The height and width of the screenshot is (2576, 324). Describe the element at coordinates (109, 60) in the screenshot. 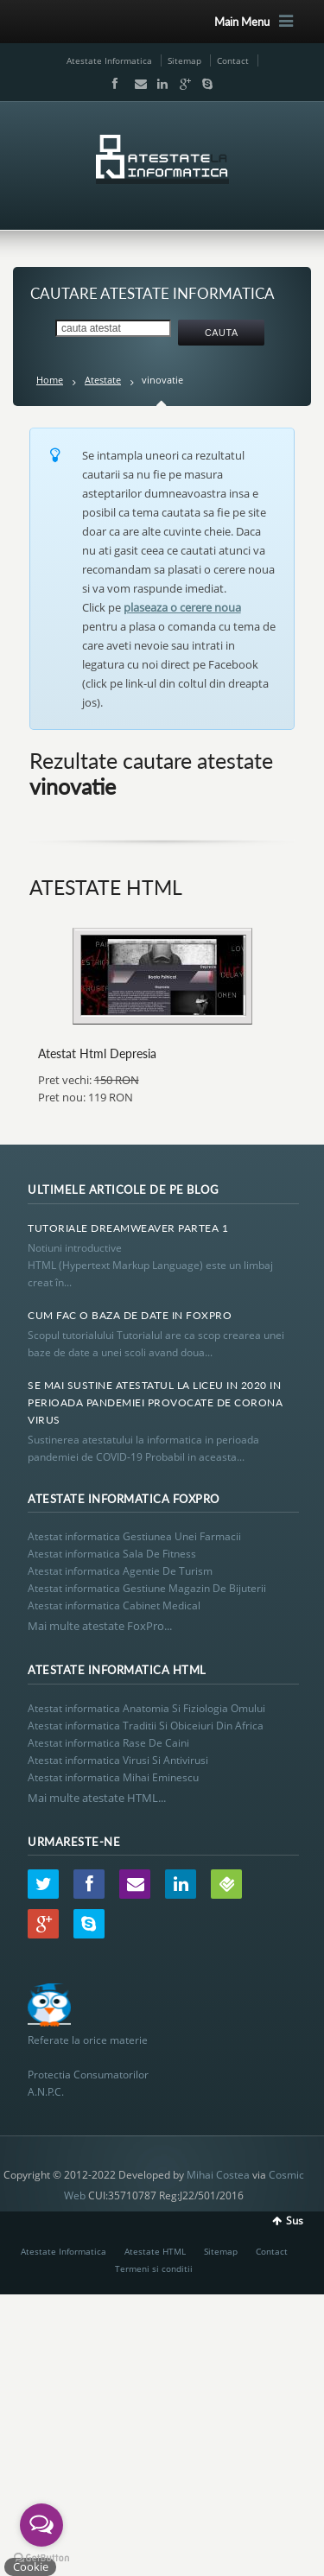

I see `Atestate Informatica` at that location.